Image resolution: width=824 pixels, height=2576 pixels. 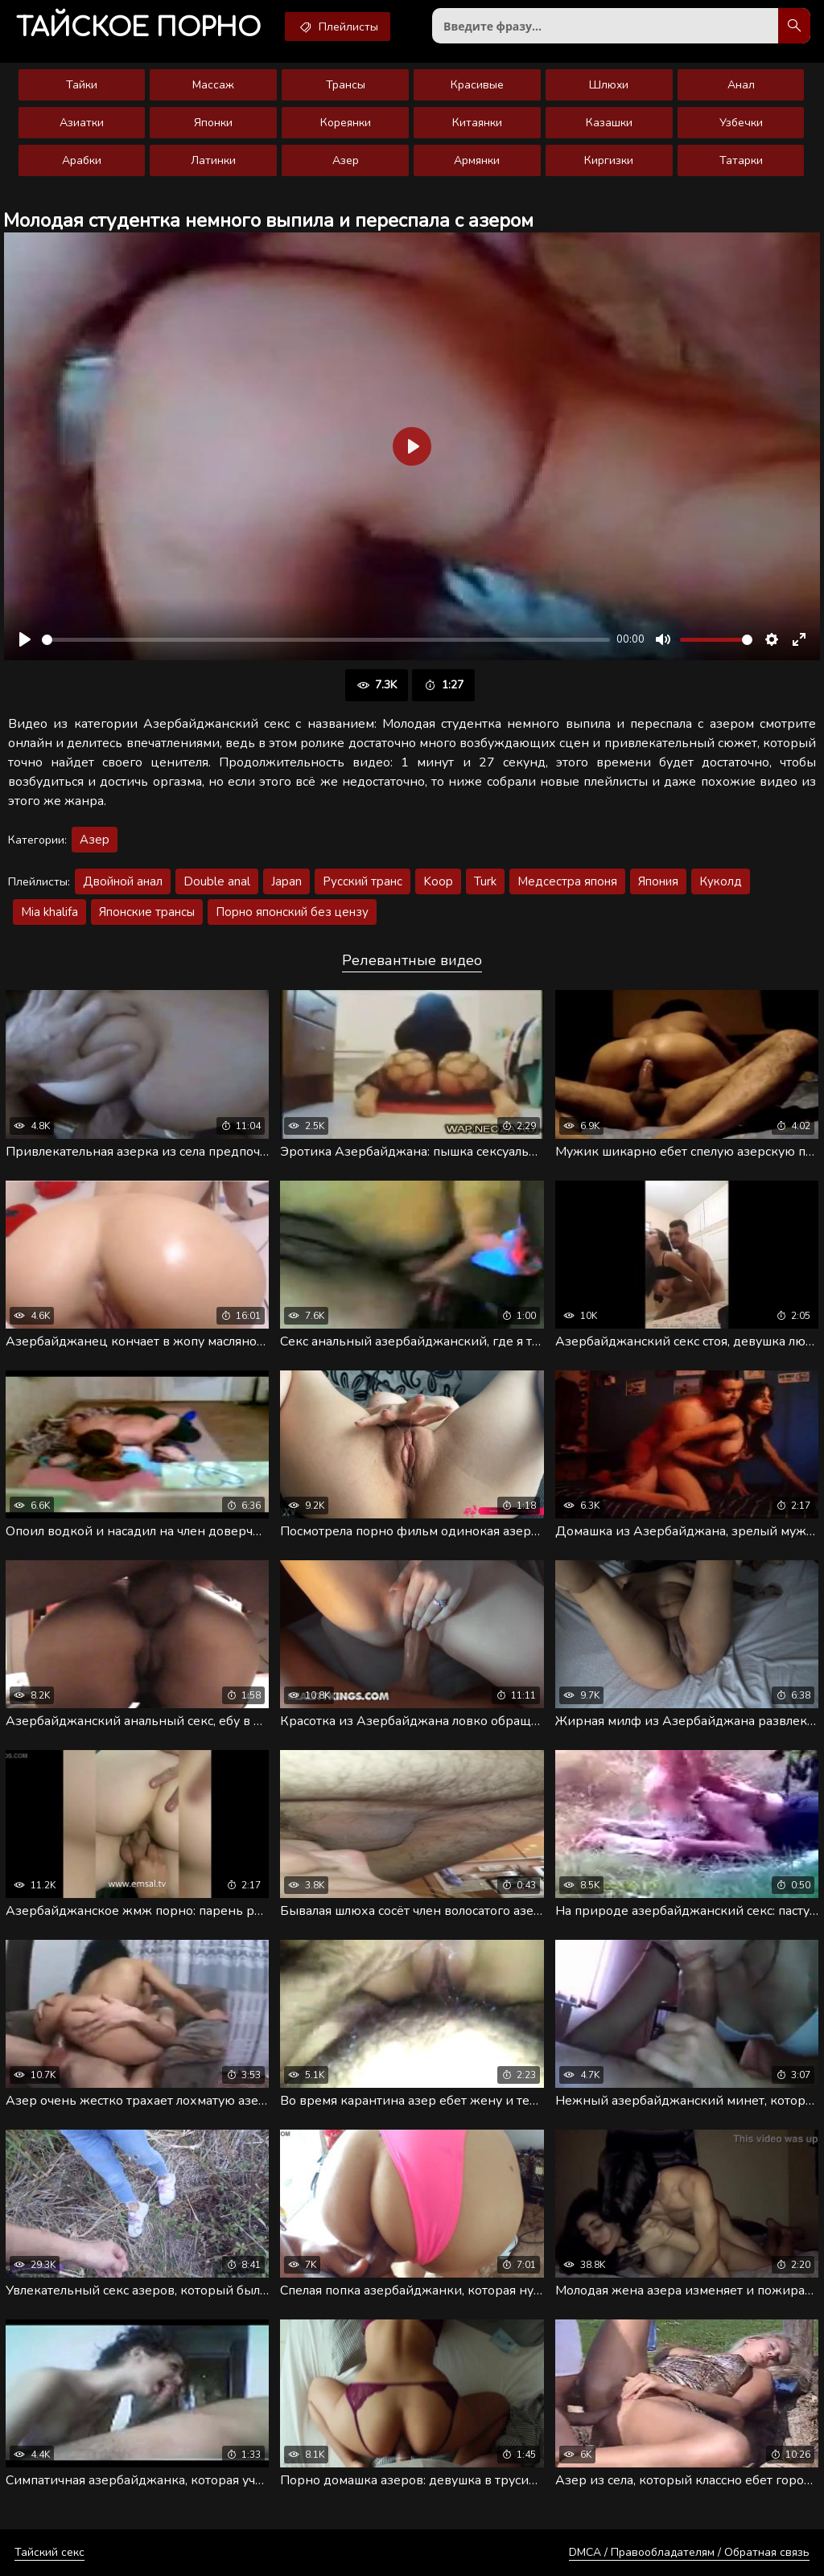 I want to click on Китаянки, so click(x=477, y=122).